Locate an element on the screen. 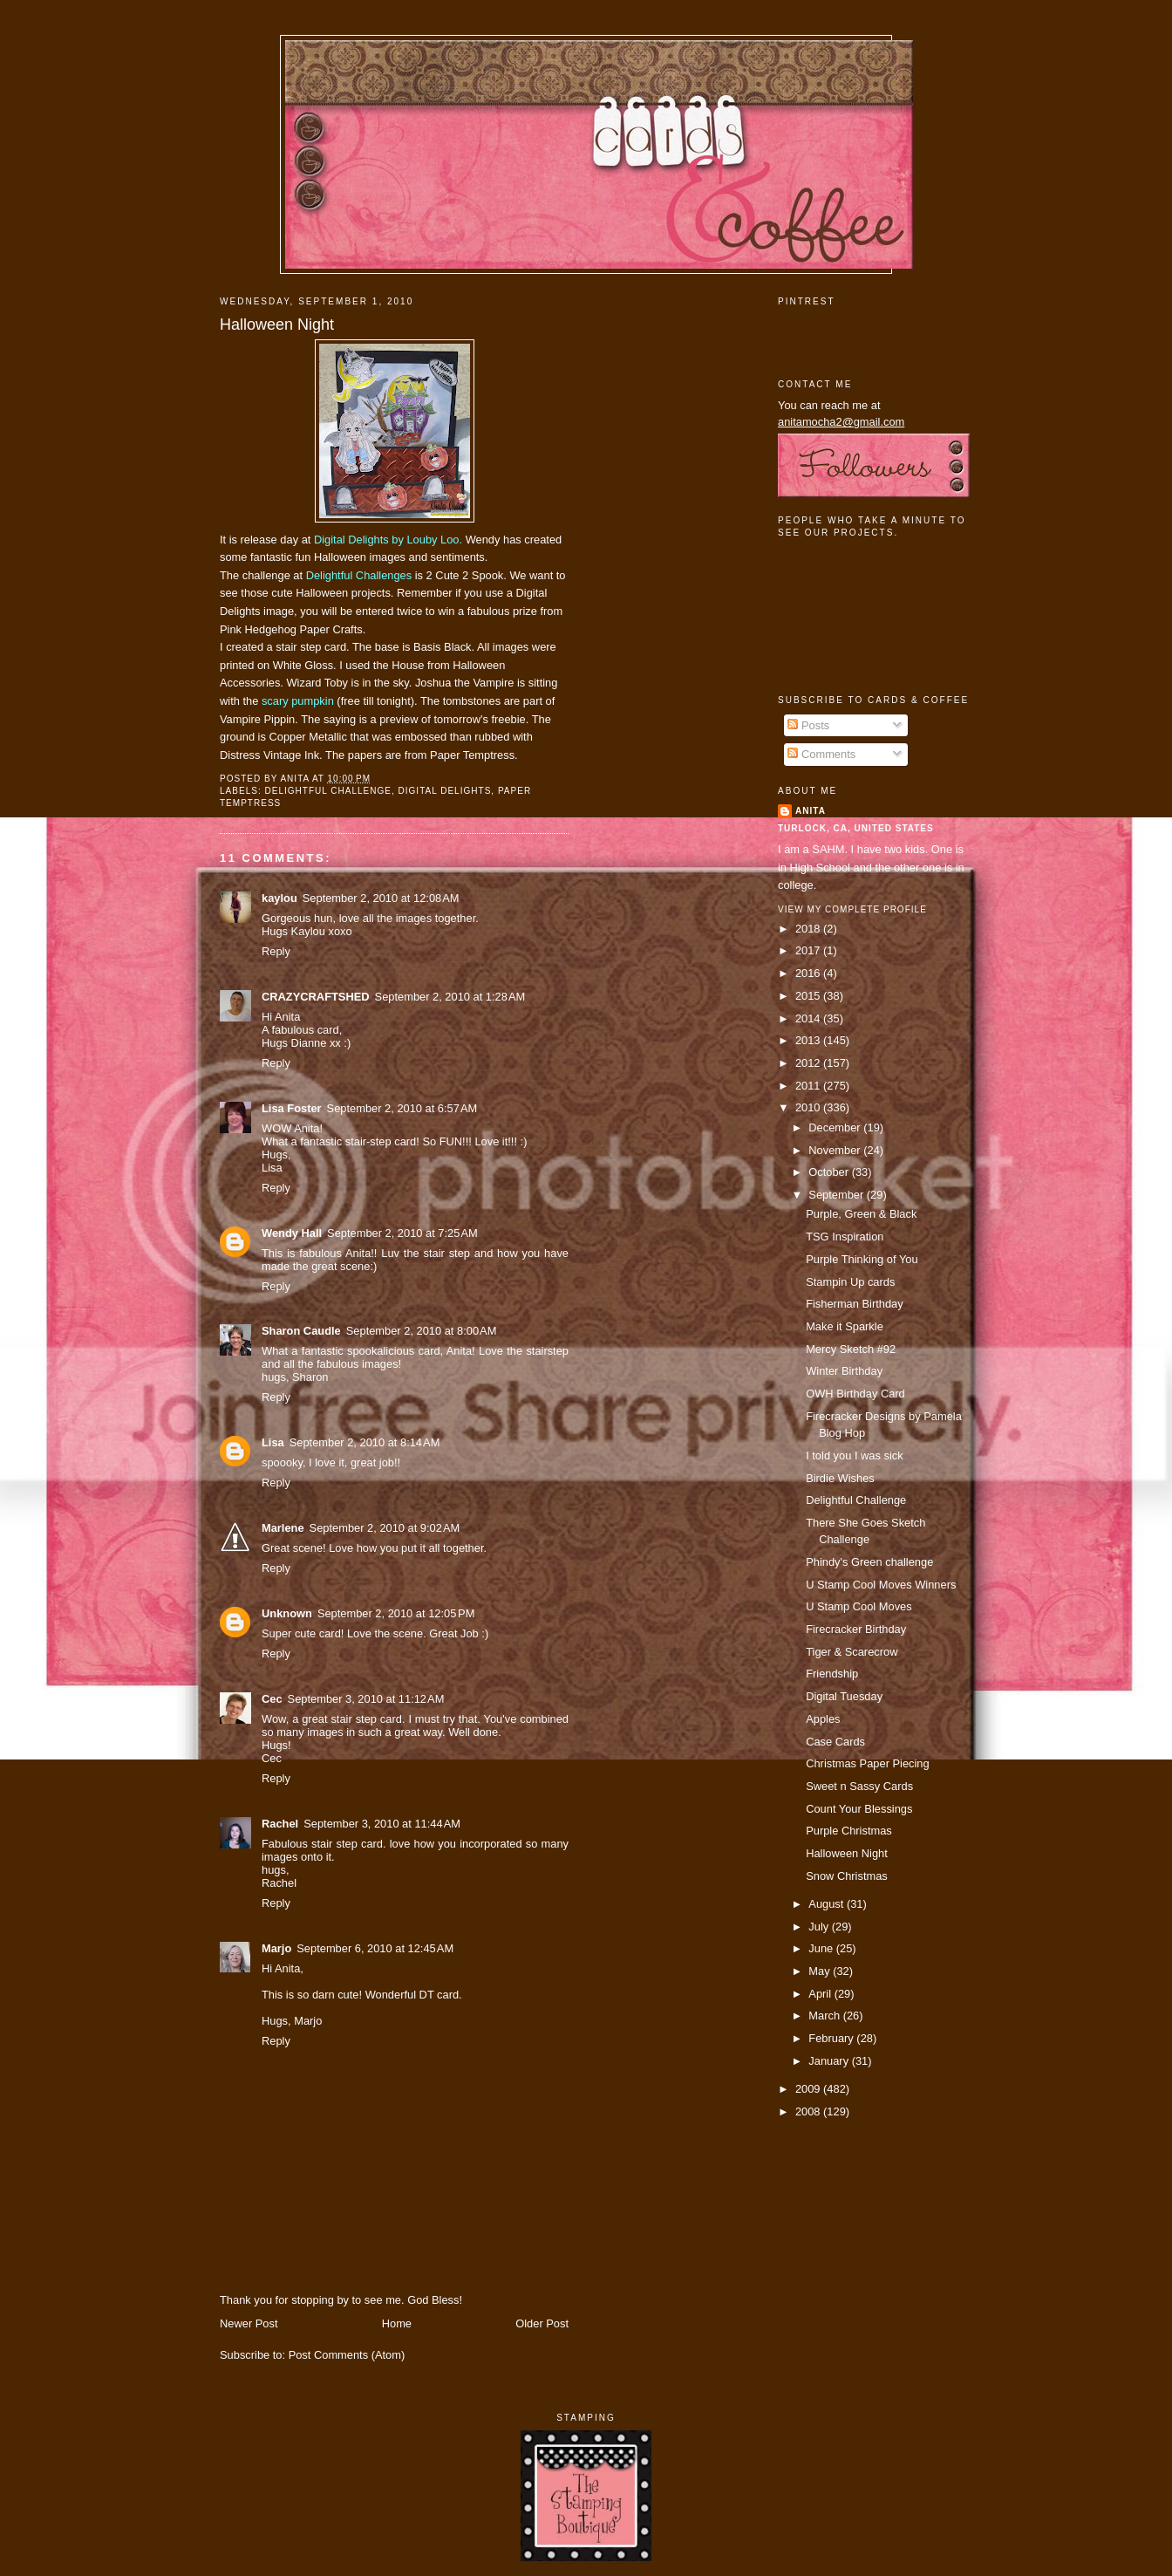 The image size is (1172, 2576). Phindy's Green challenge is located at coordinates (869, 1561).